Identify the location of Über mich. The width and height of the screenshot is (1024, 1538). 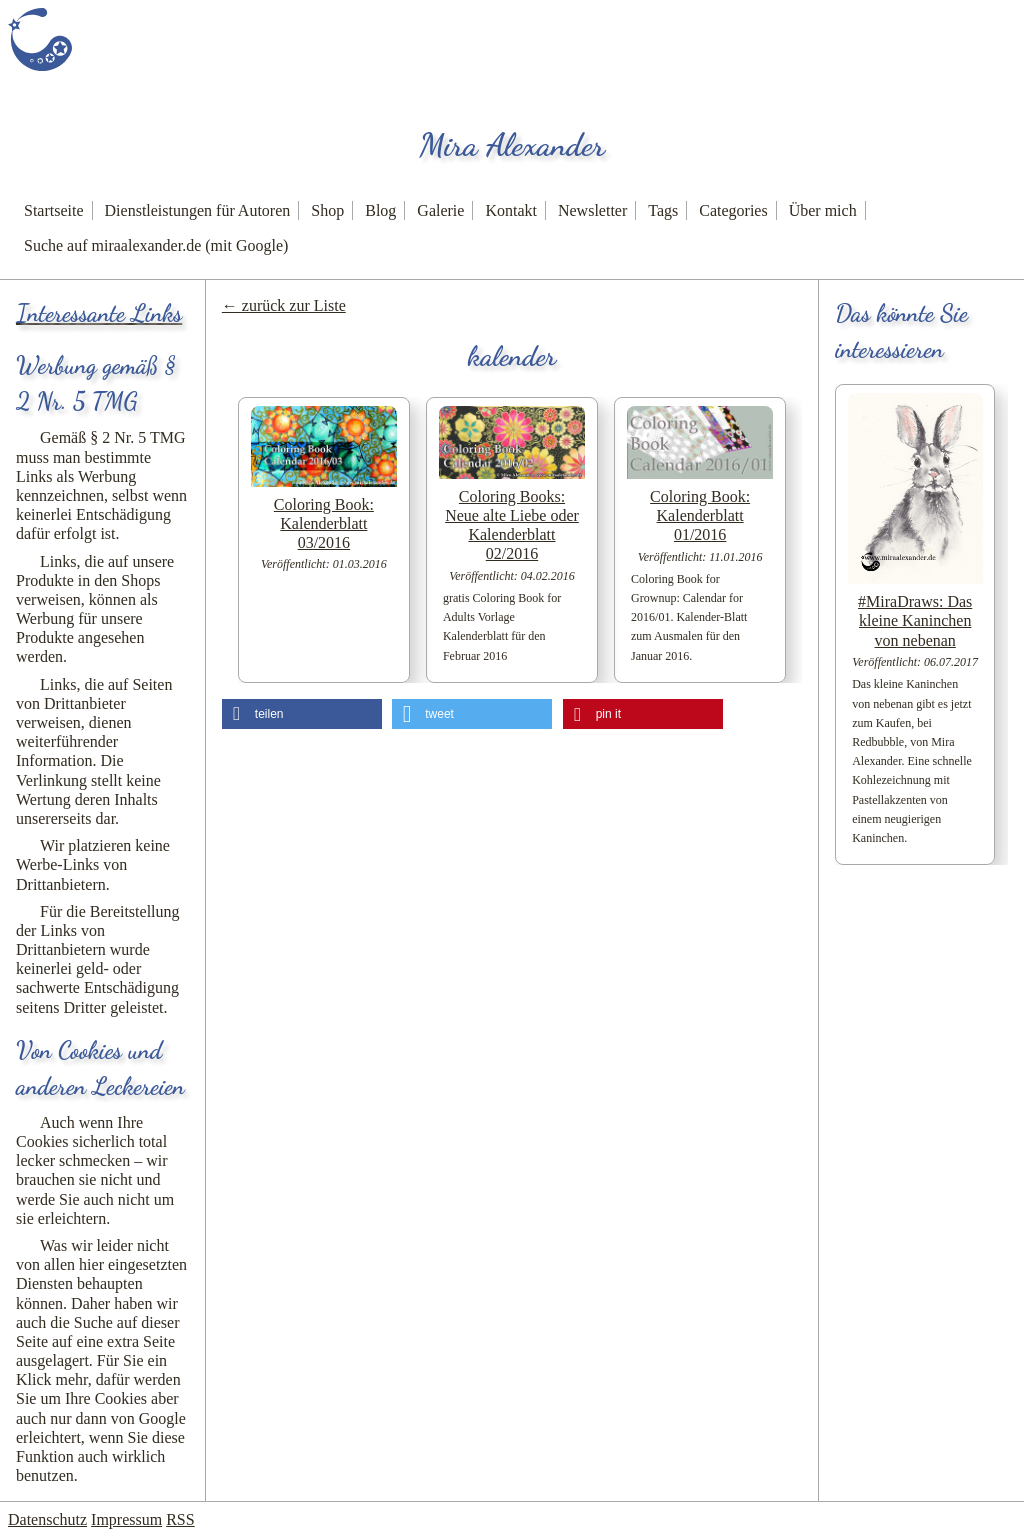
(823, 210).